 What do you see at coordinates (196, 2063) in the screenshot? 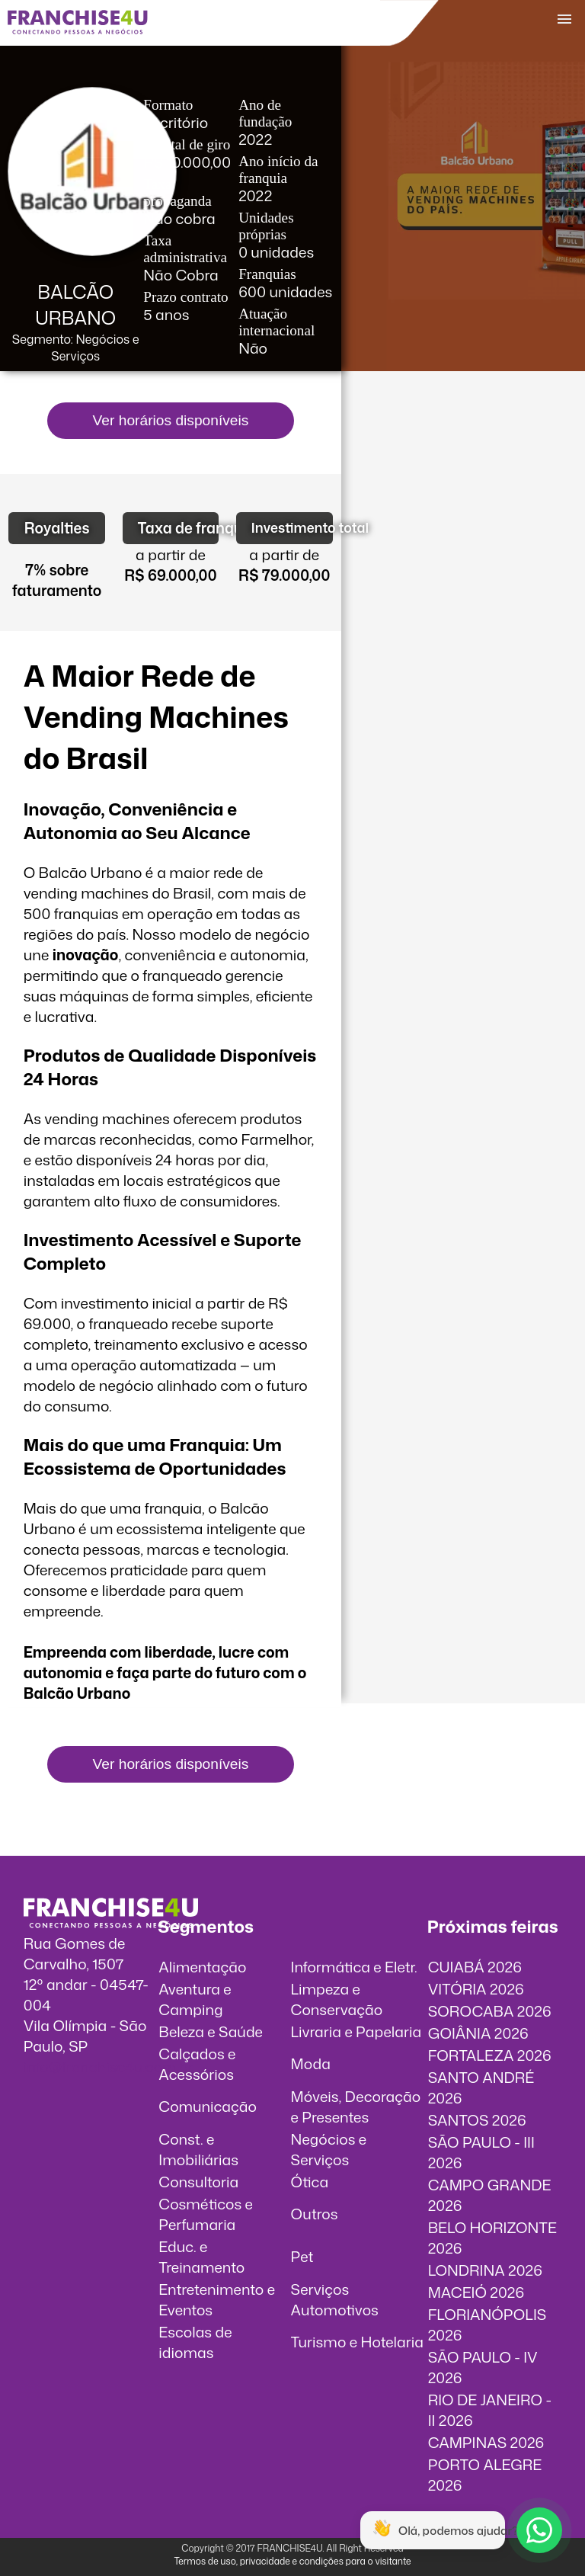
I see `Calçados e Acessórios` at bounding box center [196, 2063].